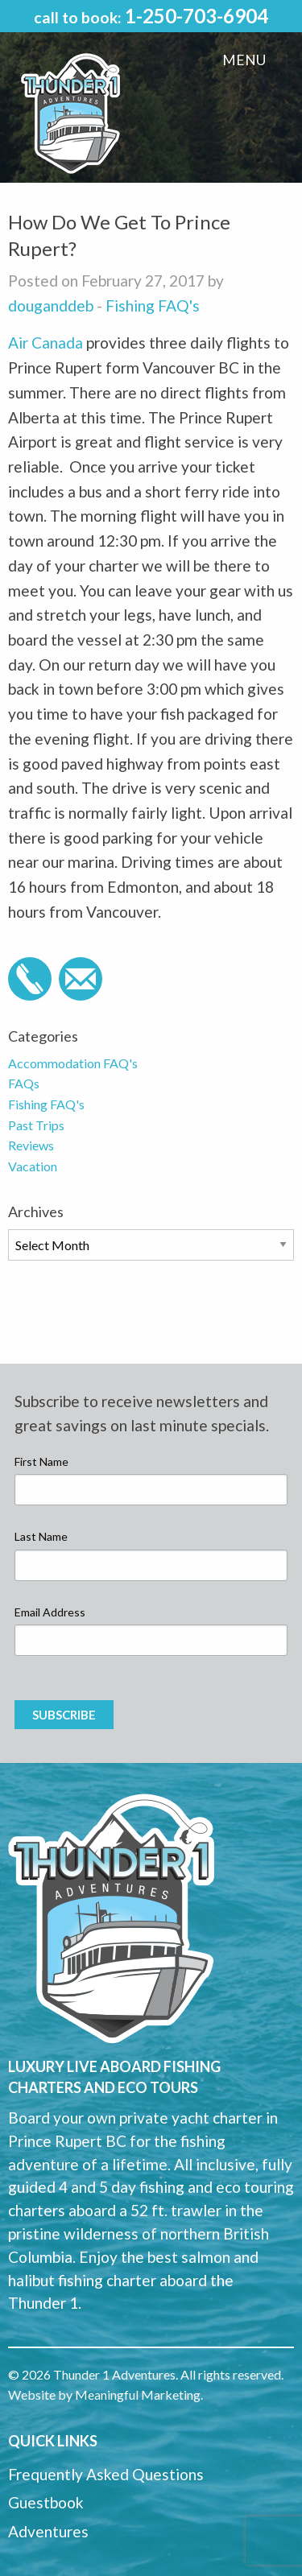 Image resolution: width=302 pixels, height=2576 pixels. I want to click on FAQs, so click(23, 1083).